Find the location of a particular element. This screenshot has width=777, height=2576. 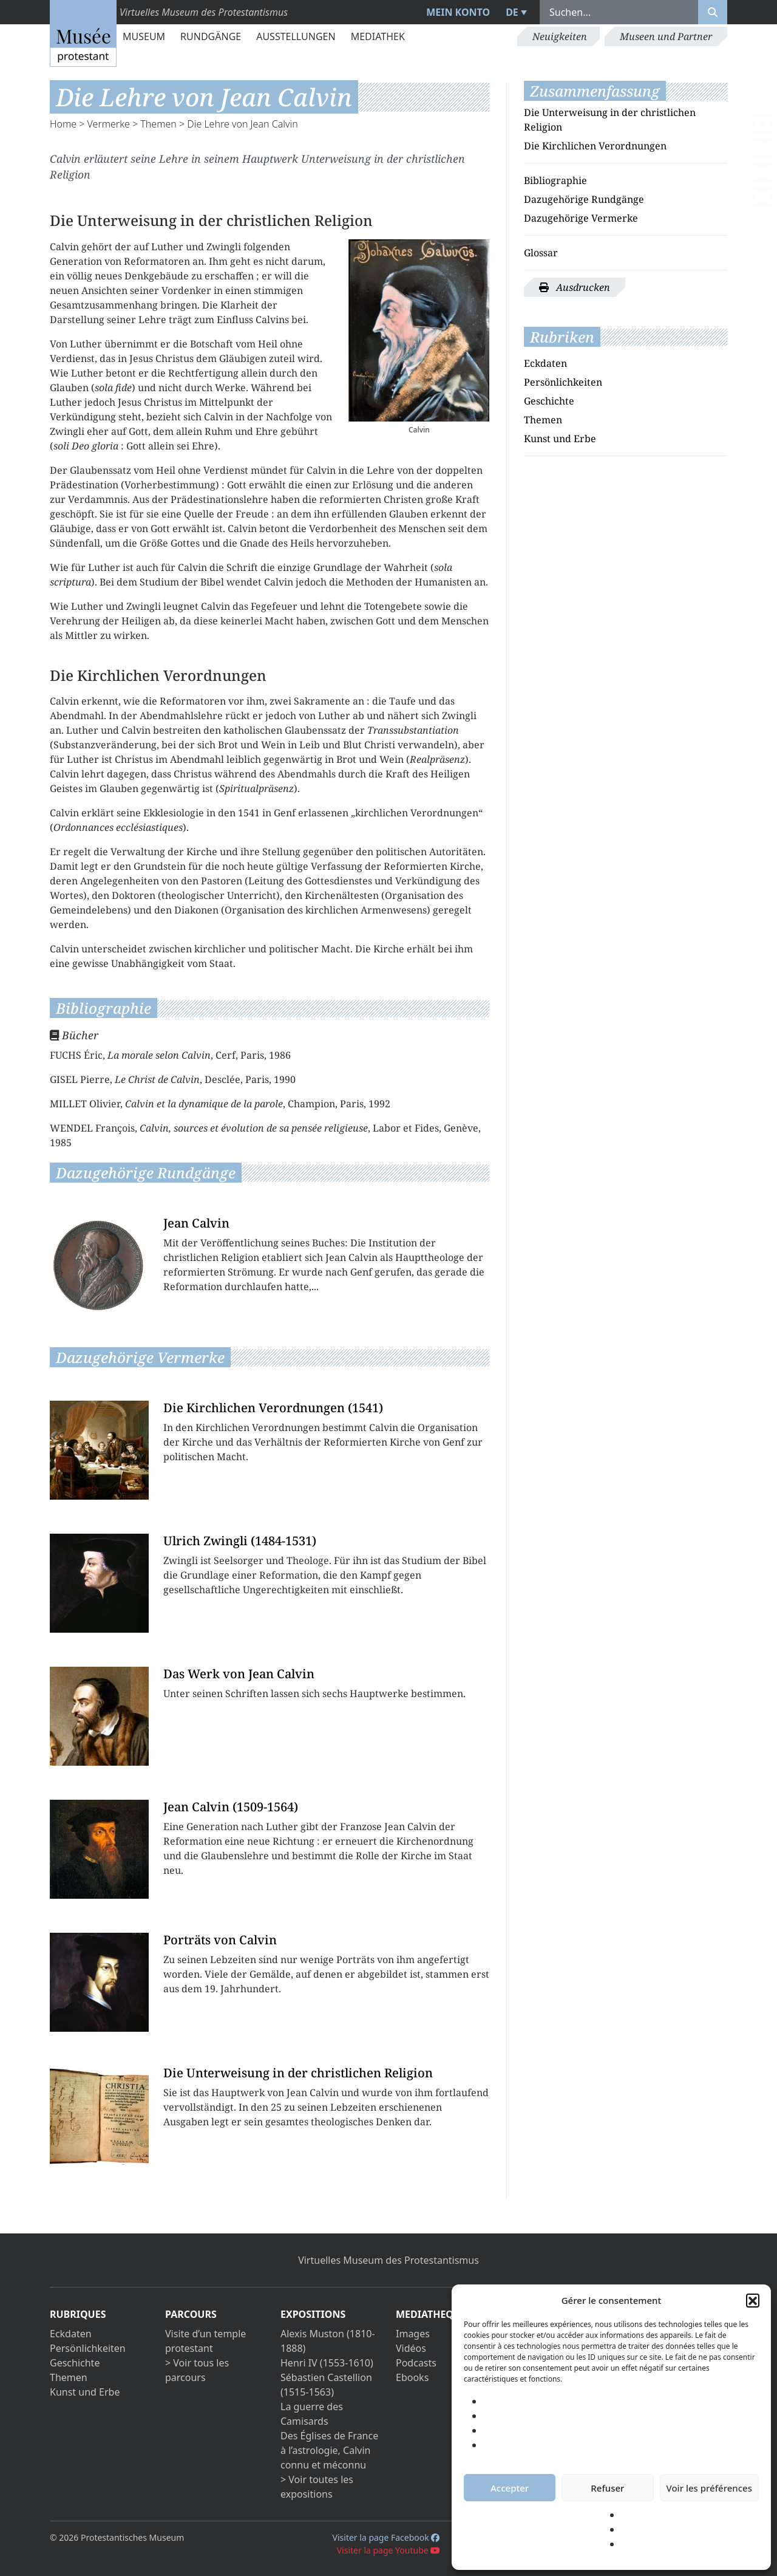

Dazugehörige Vermerke is located at coordinates (581, 218).